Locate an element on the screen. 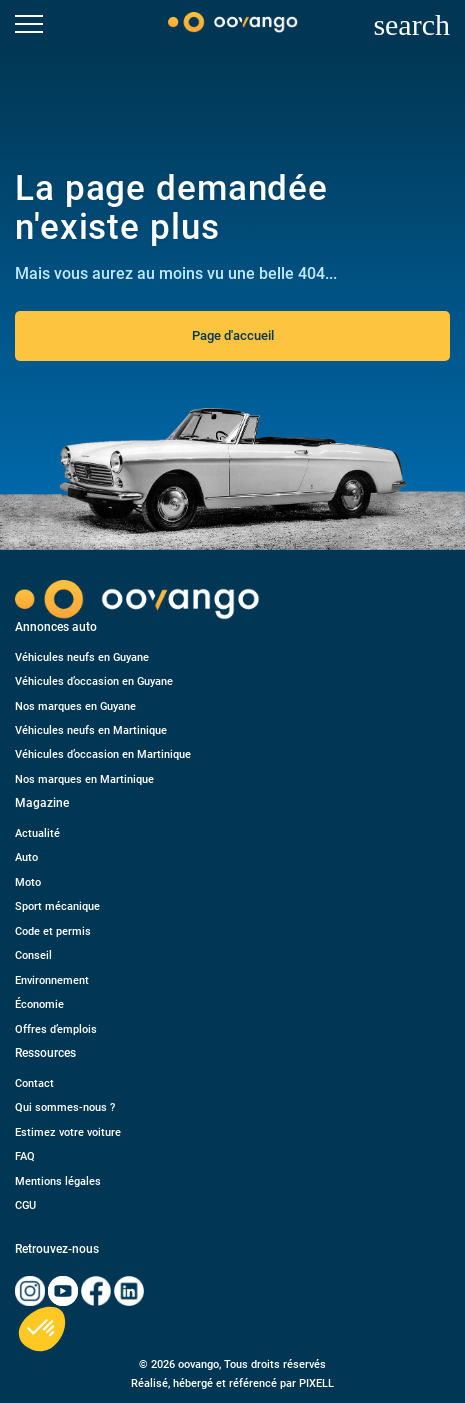 Image resolution: width=465 pixels, height=1403 pixels. Actualité is located at coordinates (37, 833).